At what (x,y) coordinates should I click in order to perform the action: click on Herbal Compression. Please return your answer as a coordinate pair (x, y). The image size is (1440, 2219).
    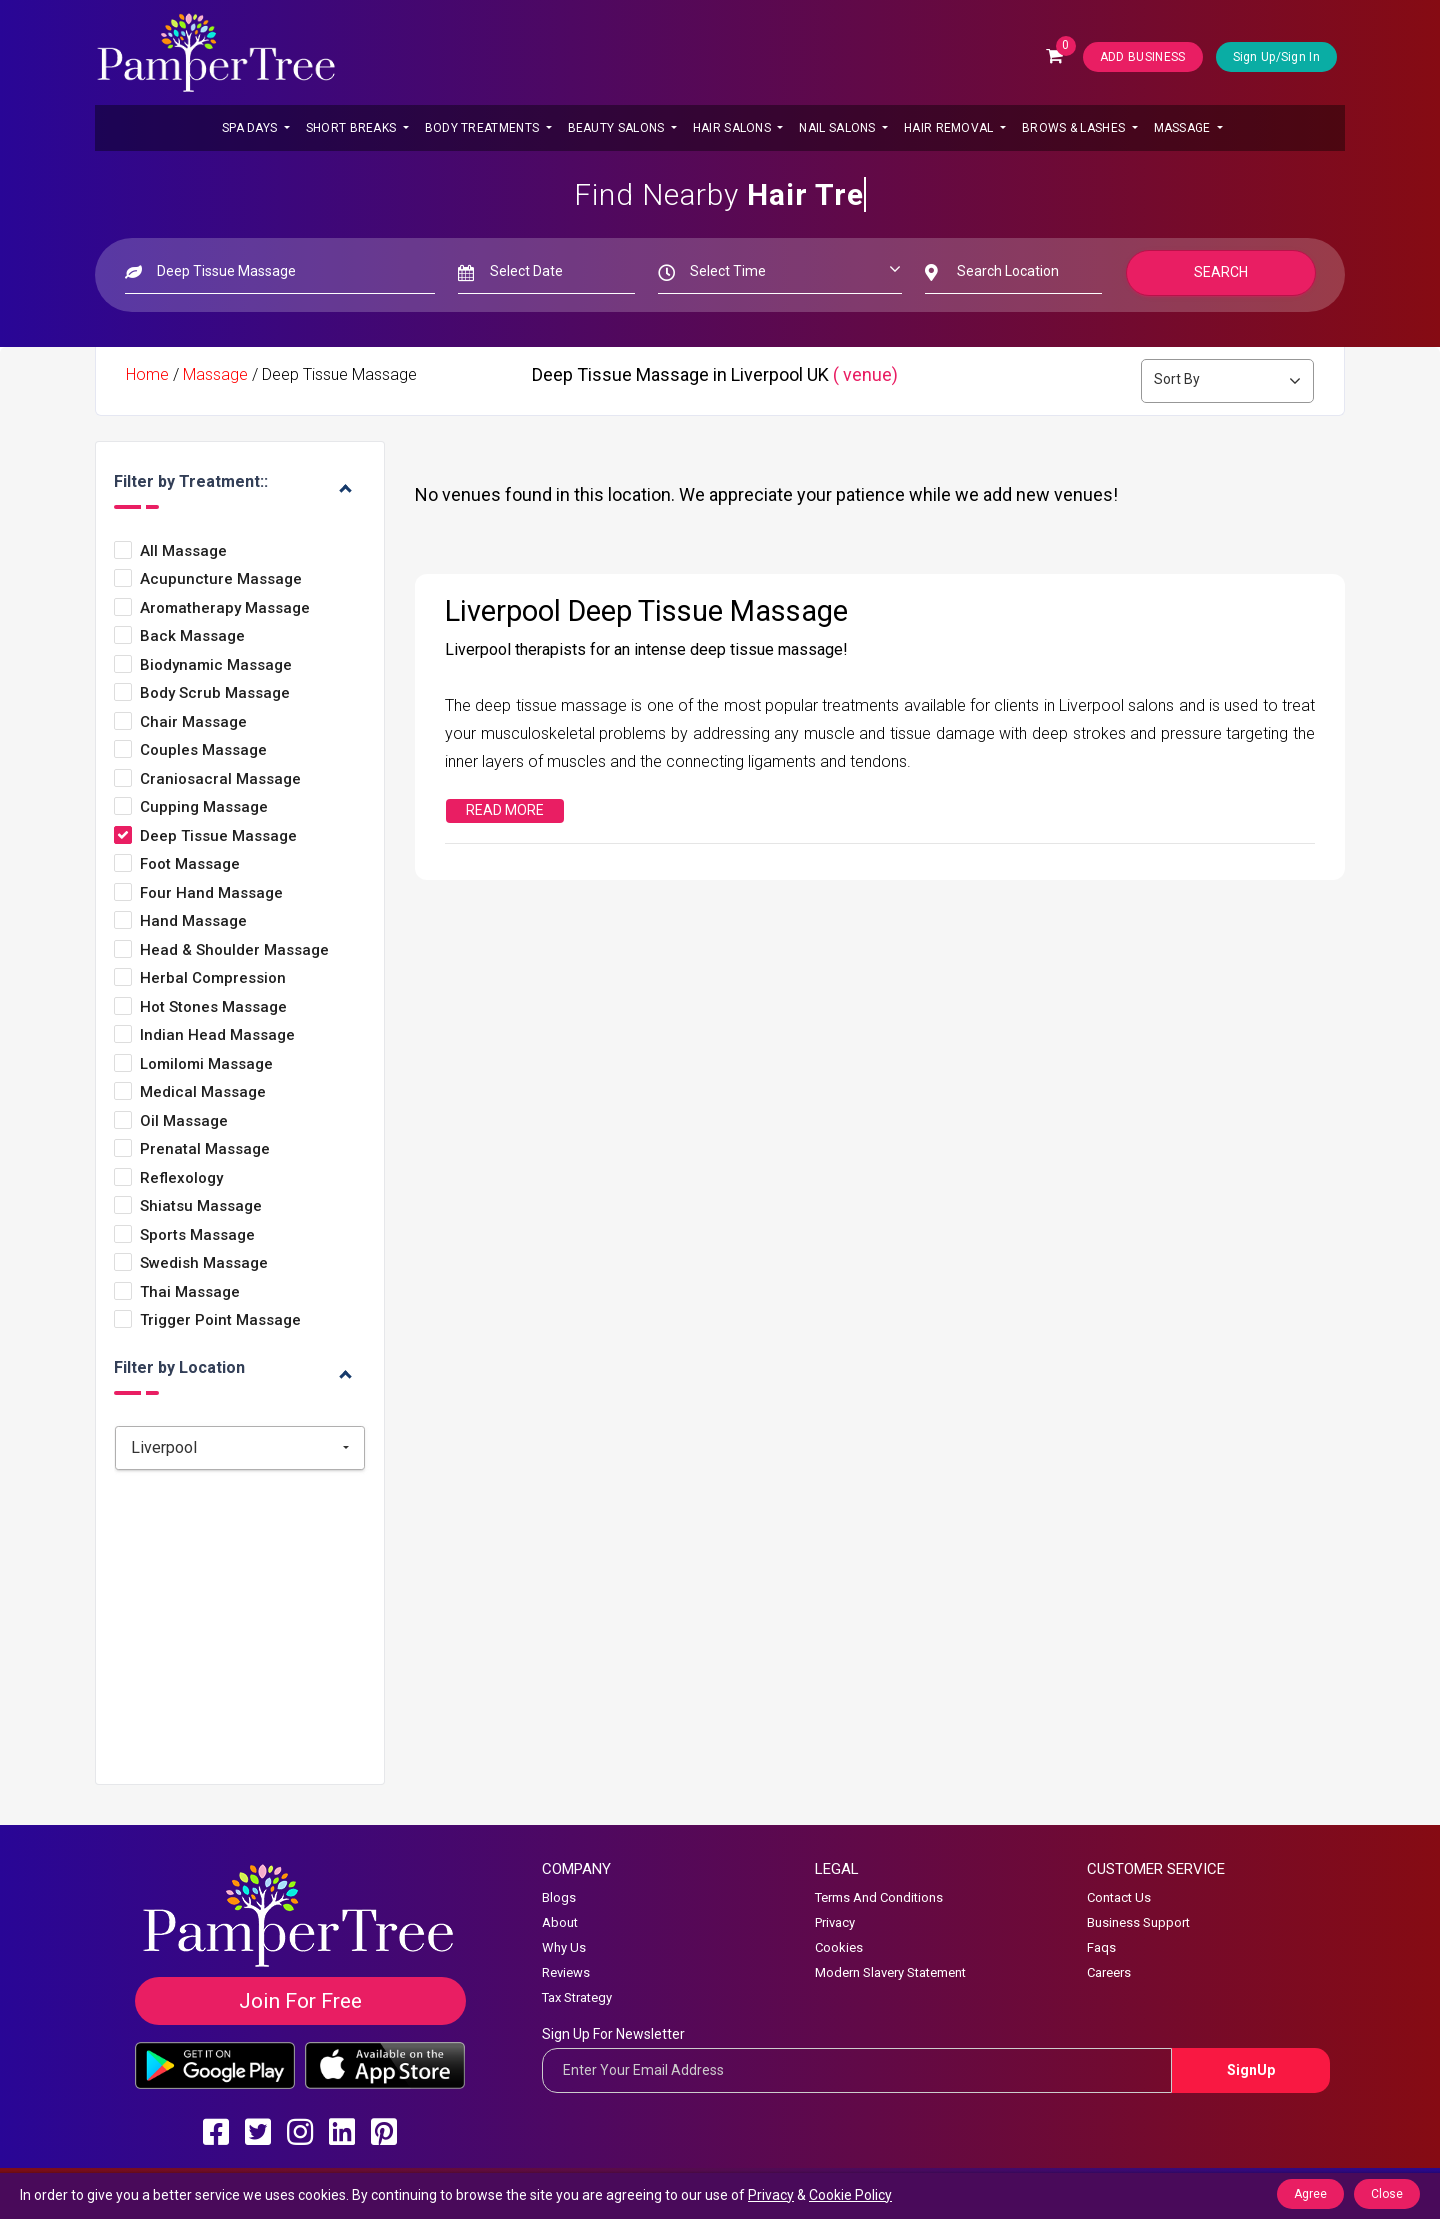
    Looking at the image, I should click on (213, 978).